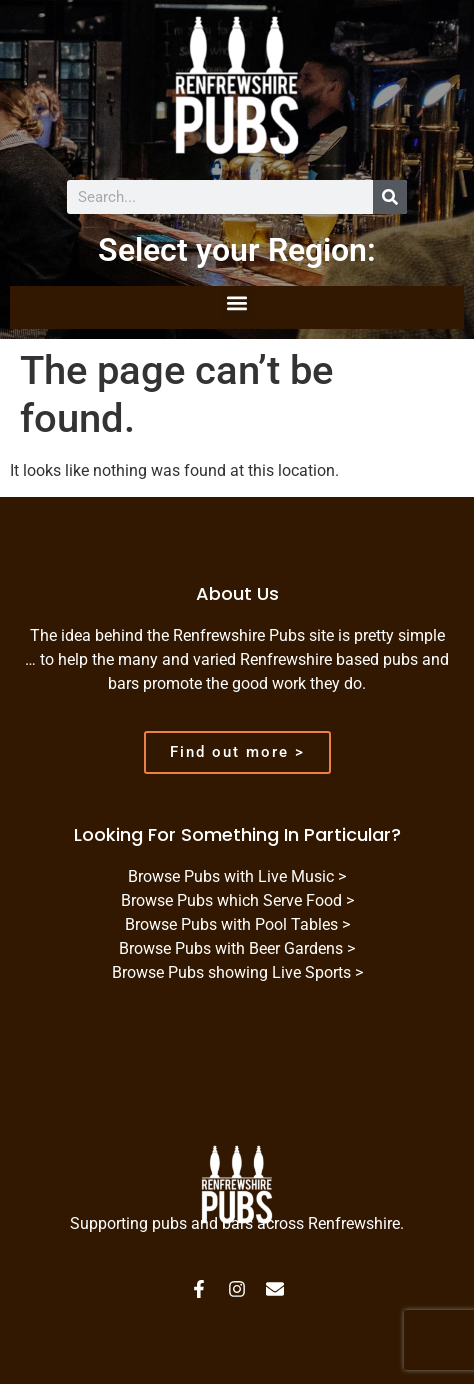 Image resolution: width=474 pixels, height=1384 pixels. What do you see at coordinates (390, 197) in the screenshot?
I see `[Search]` at bounding box center [390, 197].